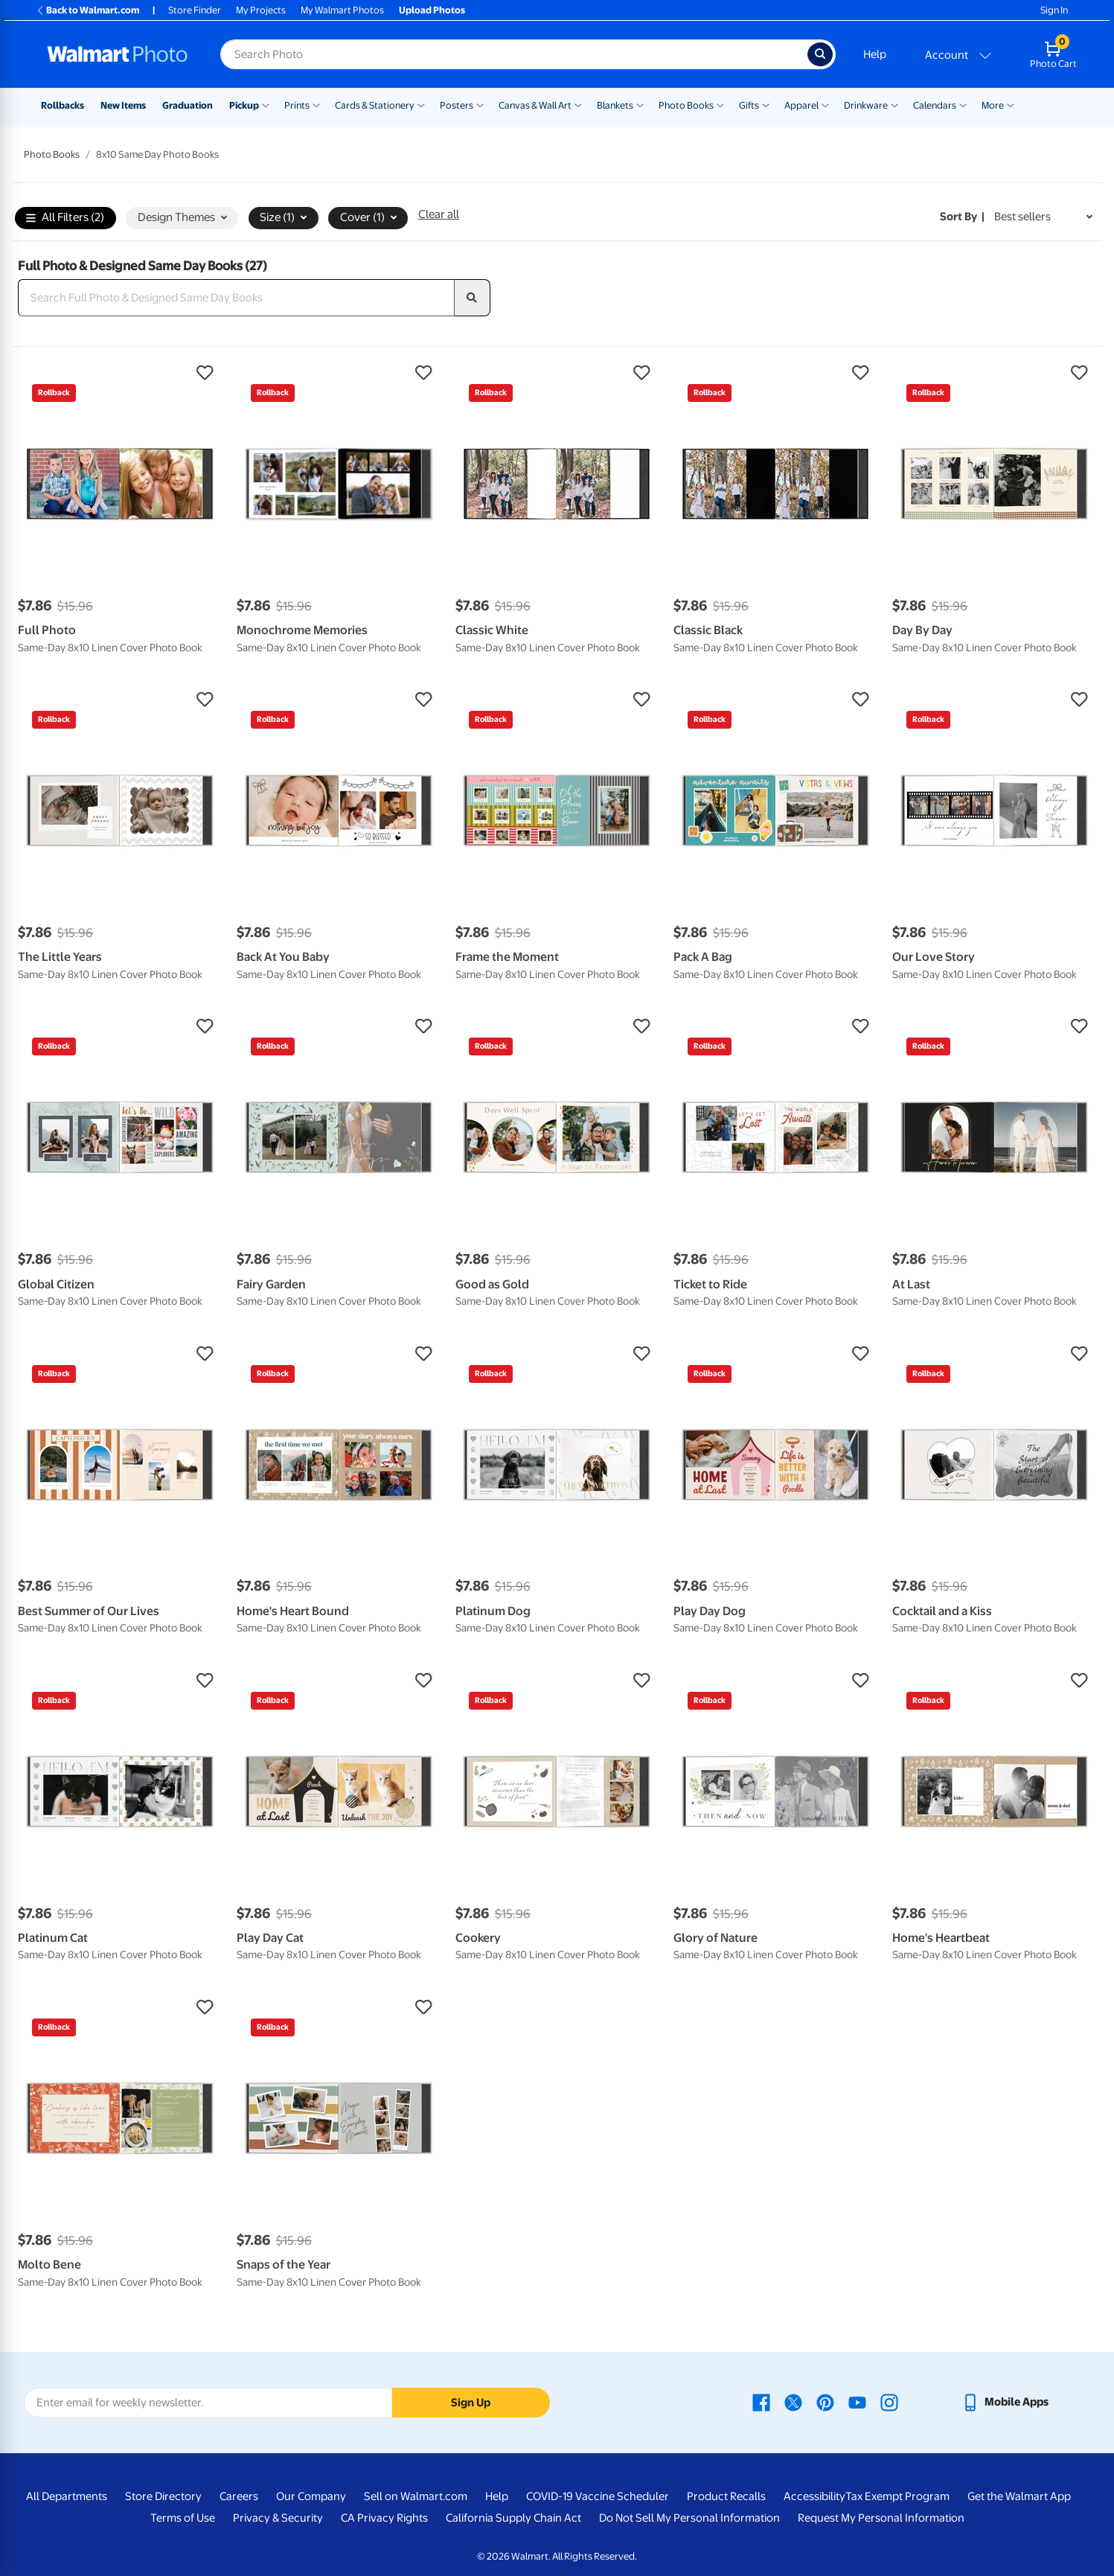 This screenshot has height=2576, width=1114. I want to click on Prints, so click(297, 105).